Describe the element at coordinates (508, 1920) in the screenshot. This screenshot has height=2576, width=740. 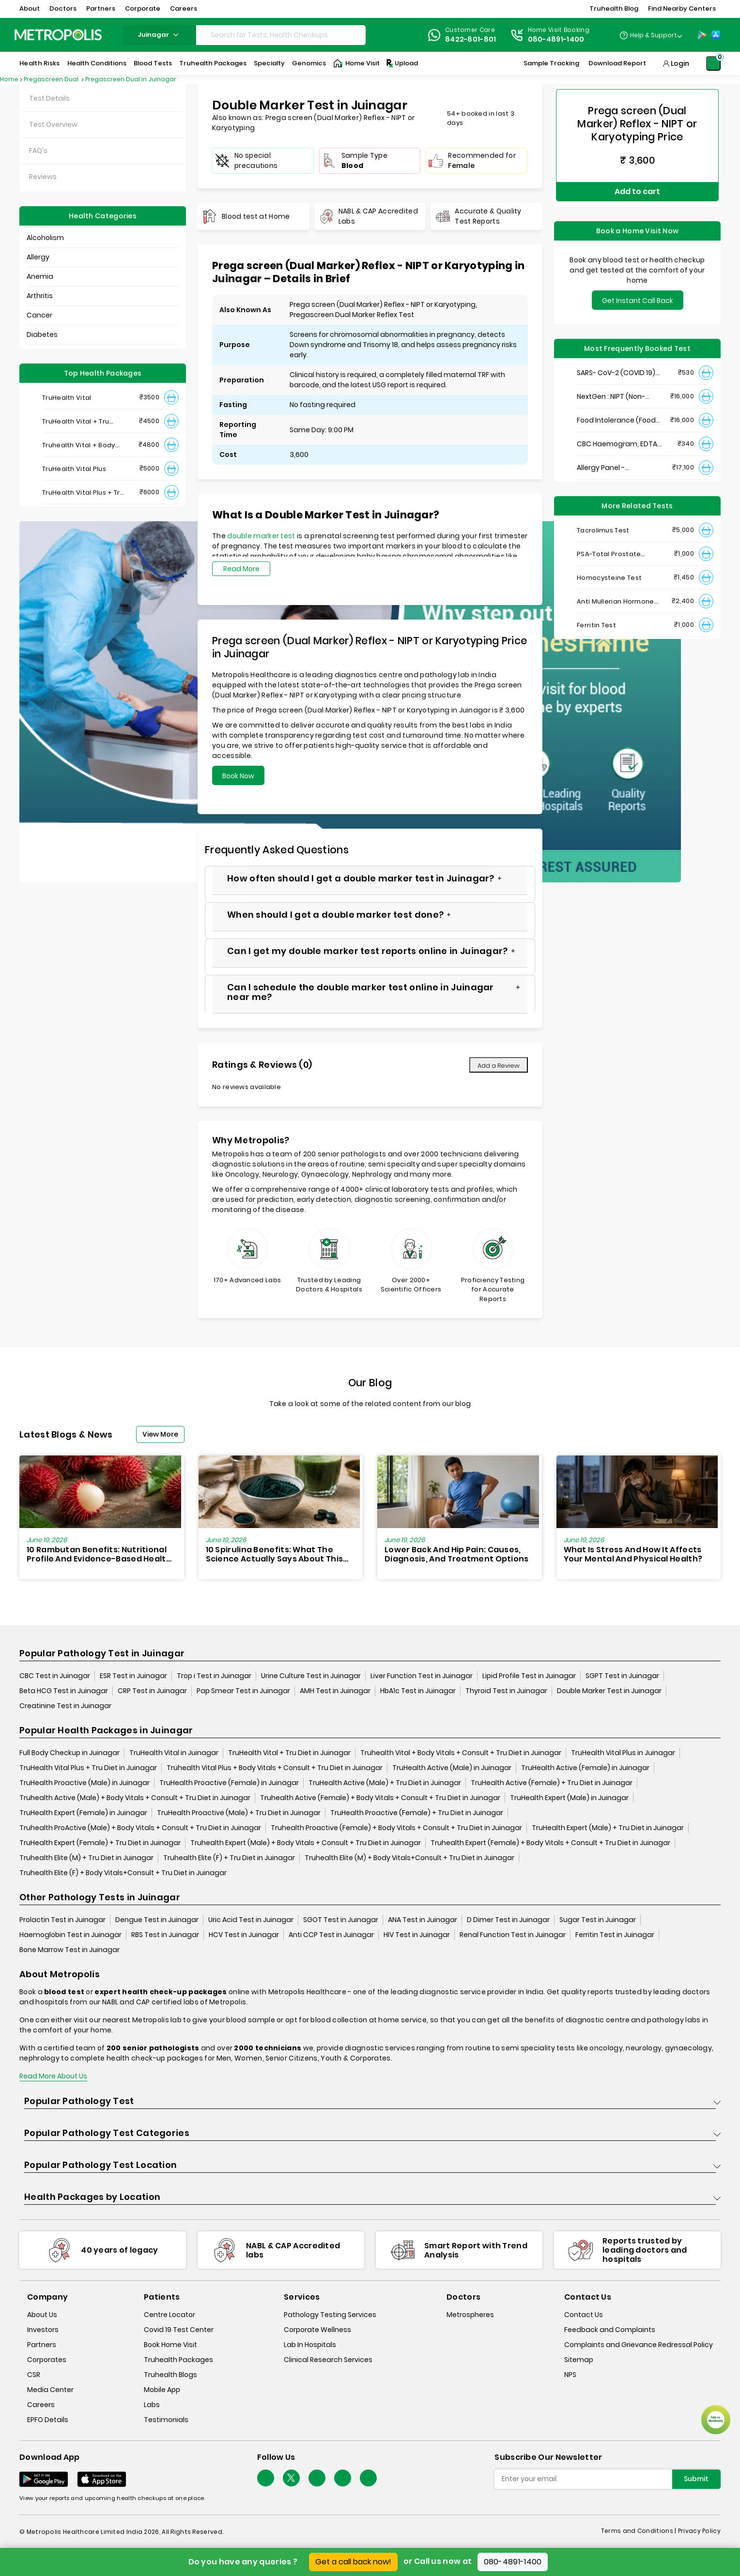
I see `D Dimer Test in Juinagar` at that location.